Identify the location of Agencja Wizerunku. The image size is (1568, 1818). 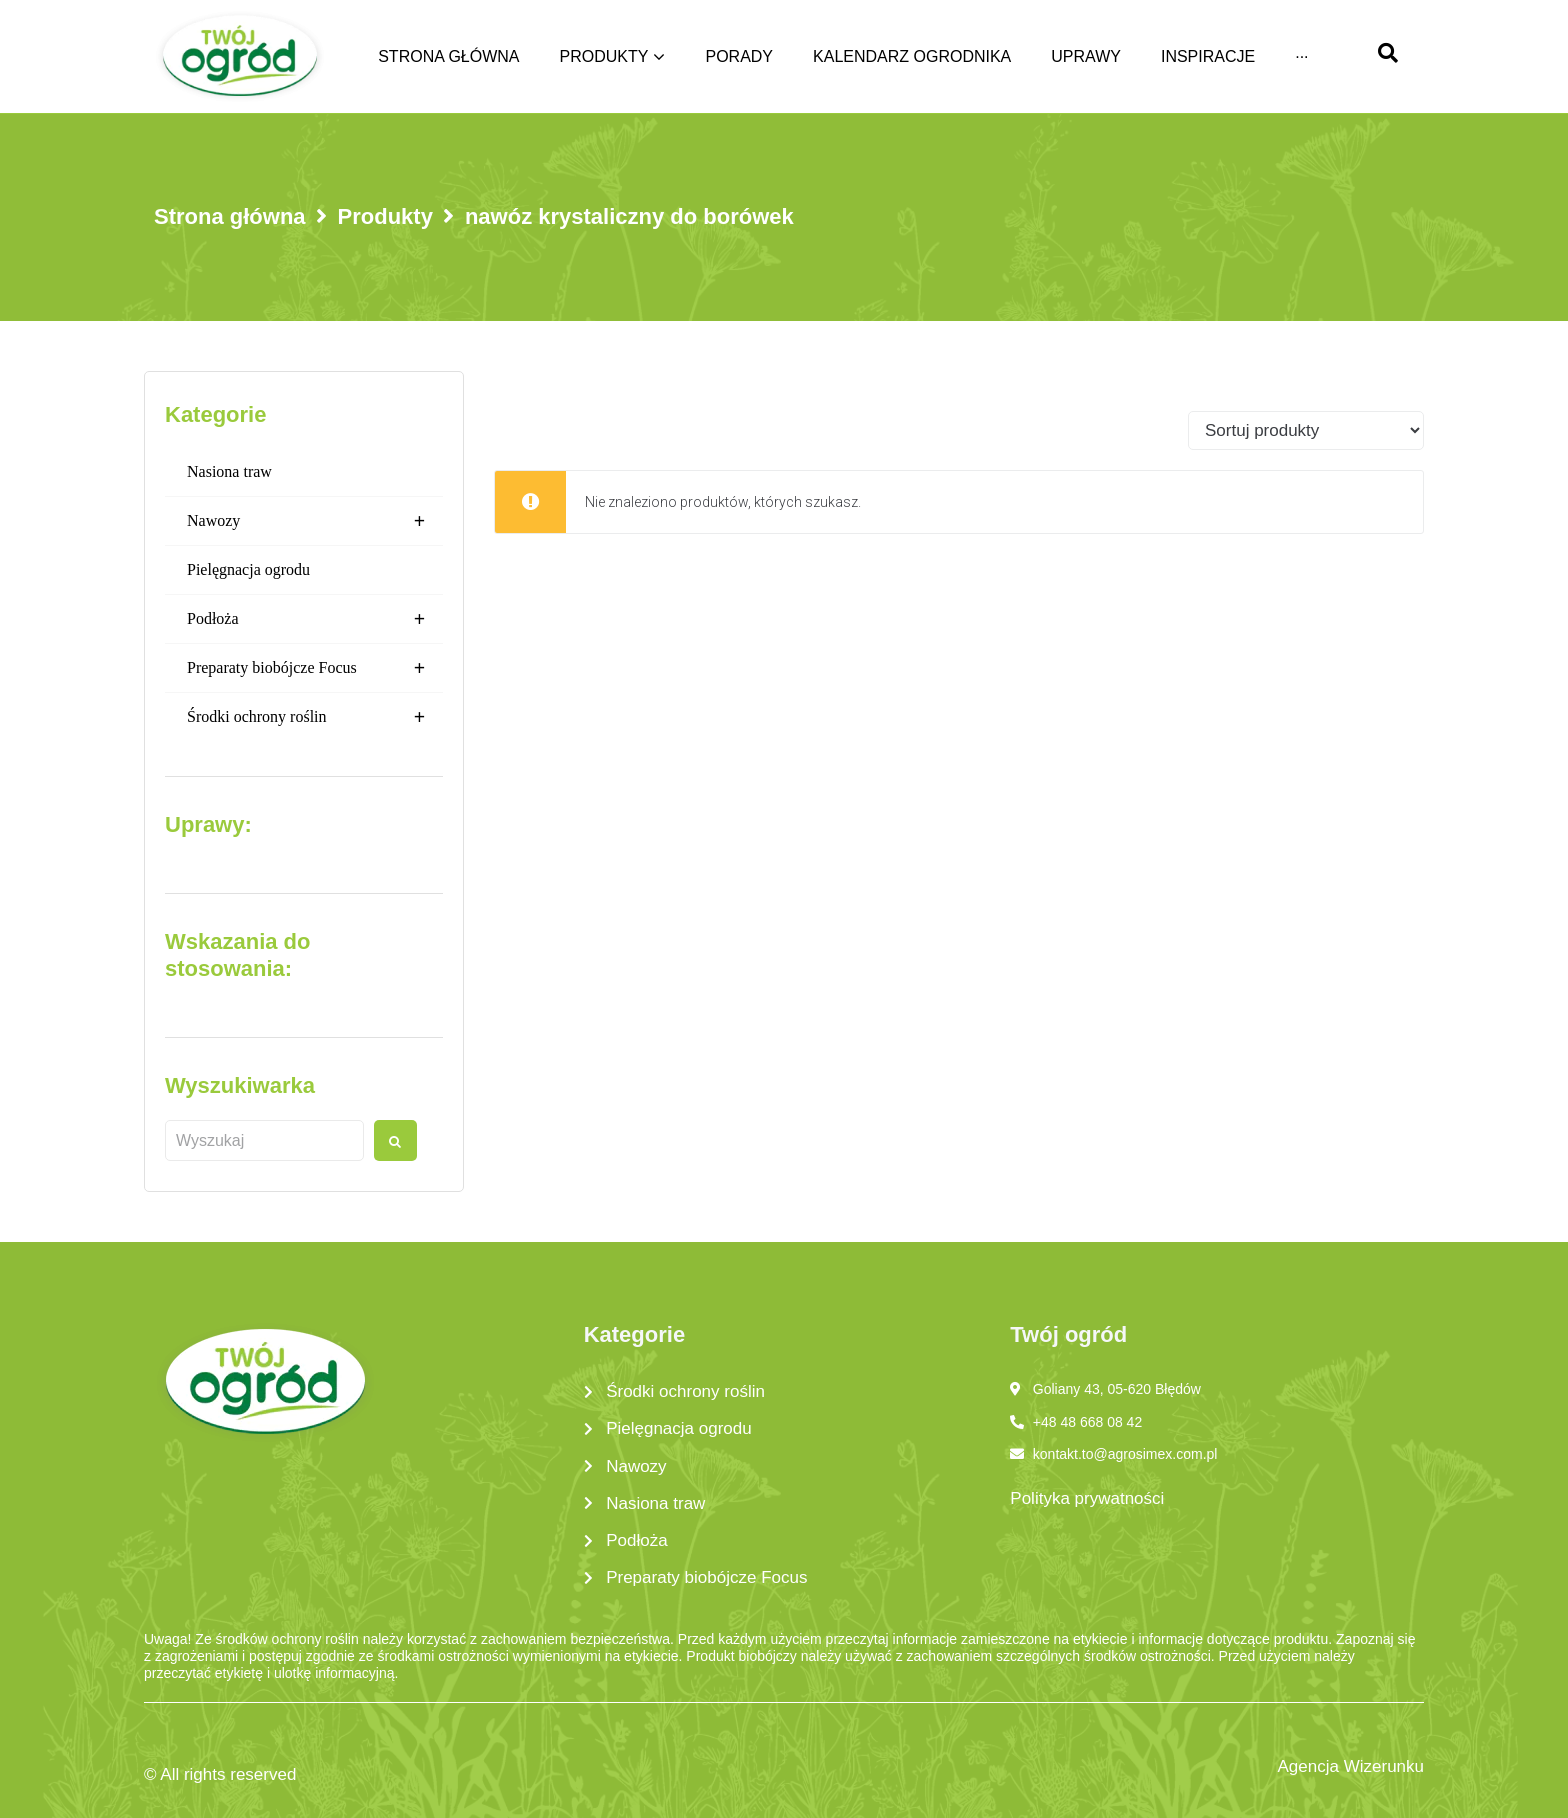
(1351, 1766).